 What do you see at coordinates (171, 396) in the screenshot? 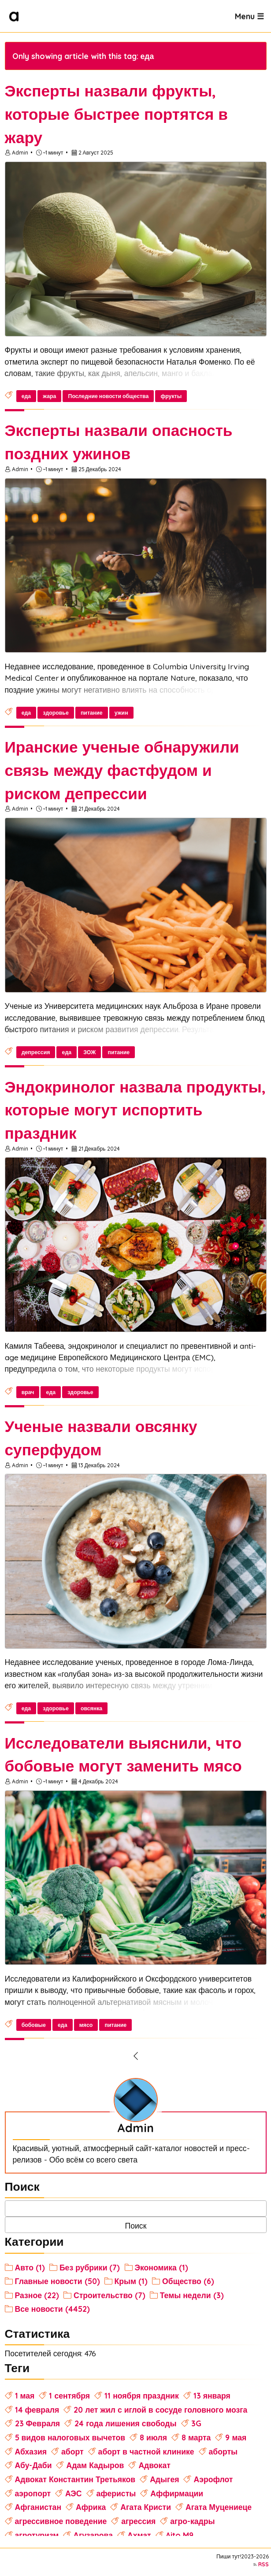
I see `фрукты` at bounding box center [171, 396].